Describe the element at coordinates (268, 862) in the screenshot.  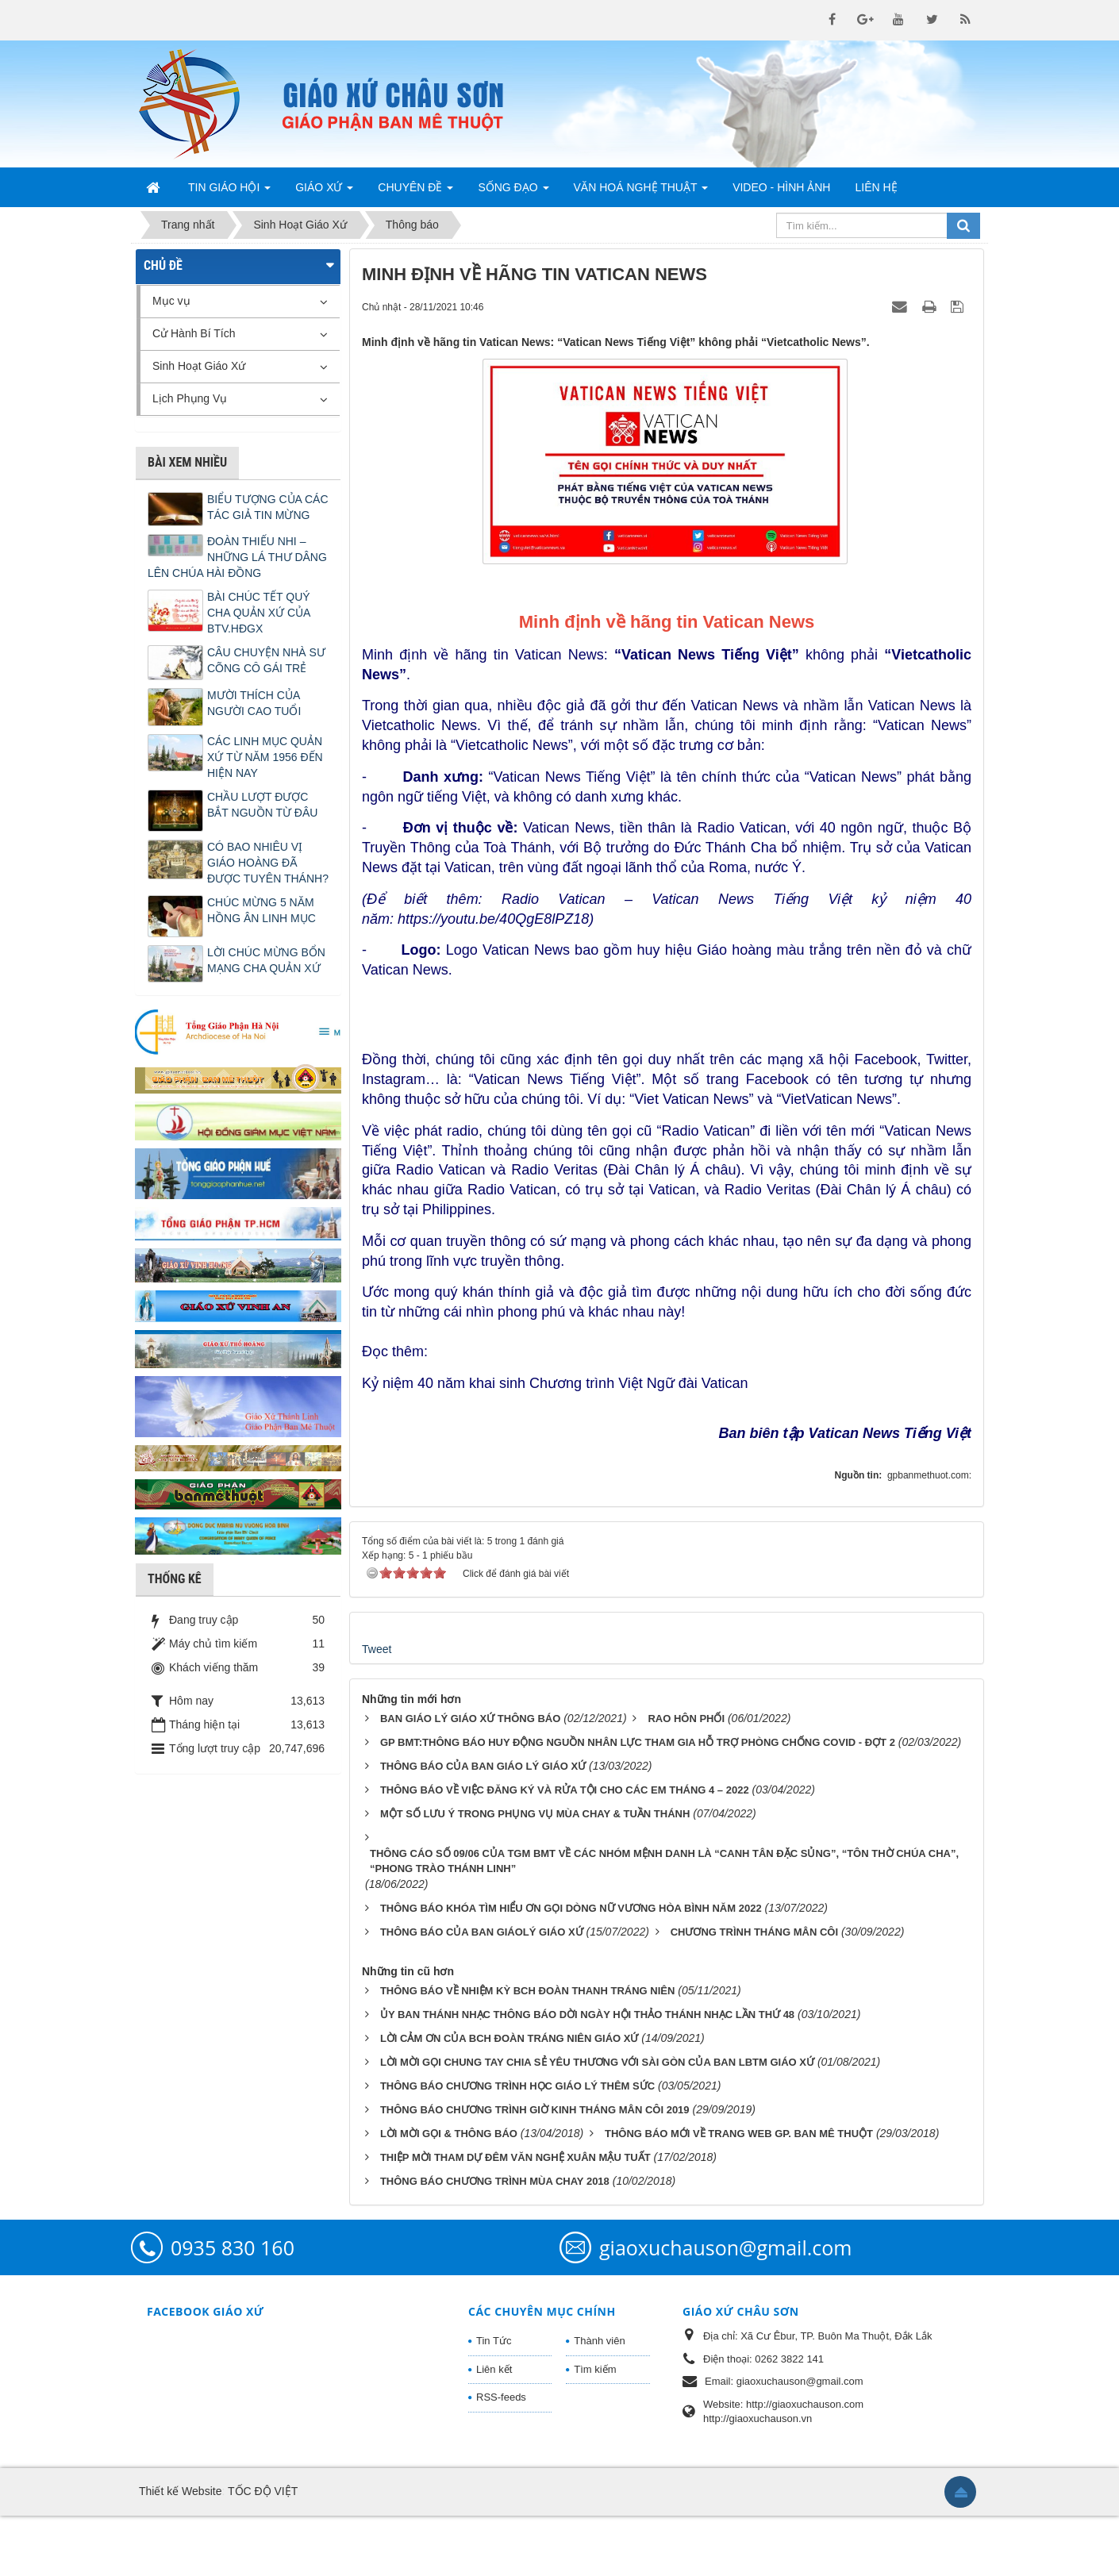
I see `CÓ BAO NHIÊU VỊ GIÁO HOÀNG ĐÃ ĐƯỢC TUYÊN THÁNH?` at that location.